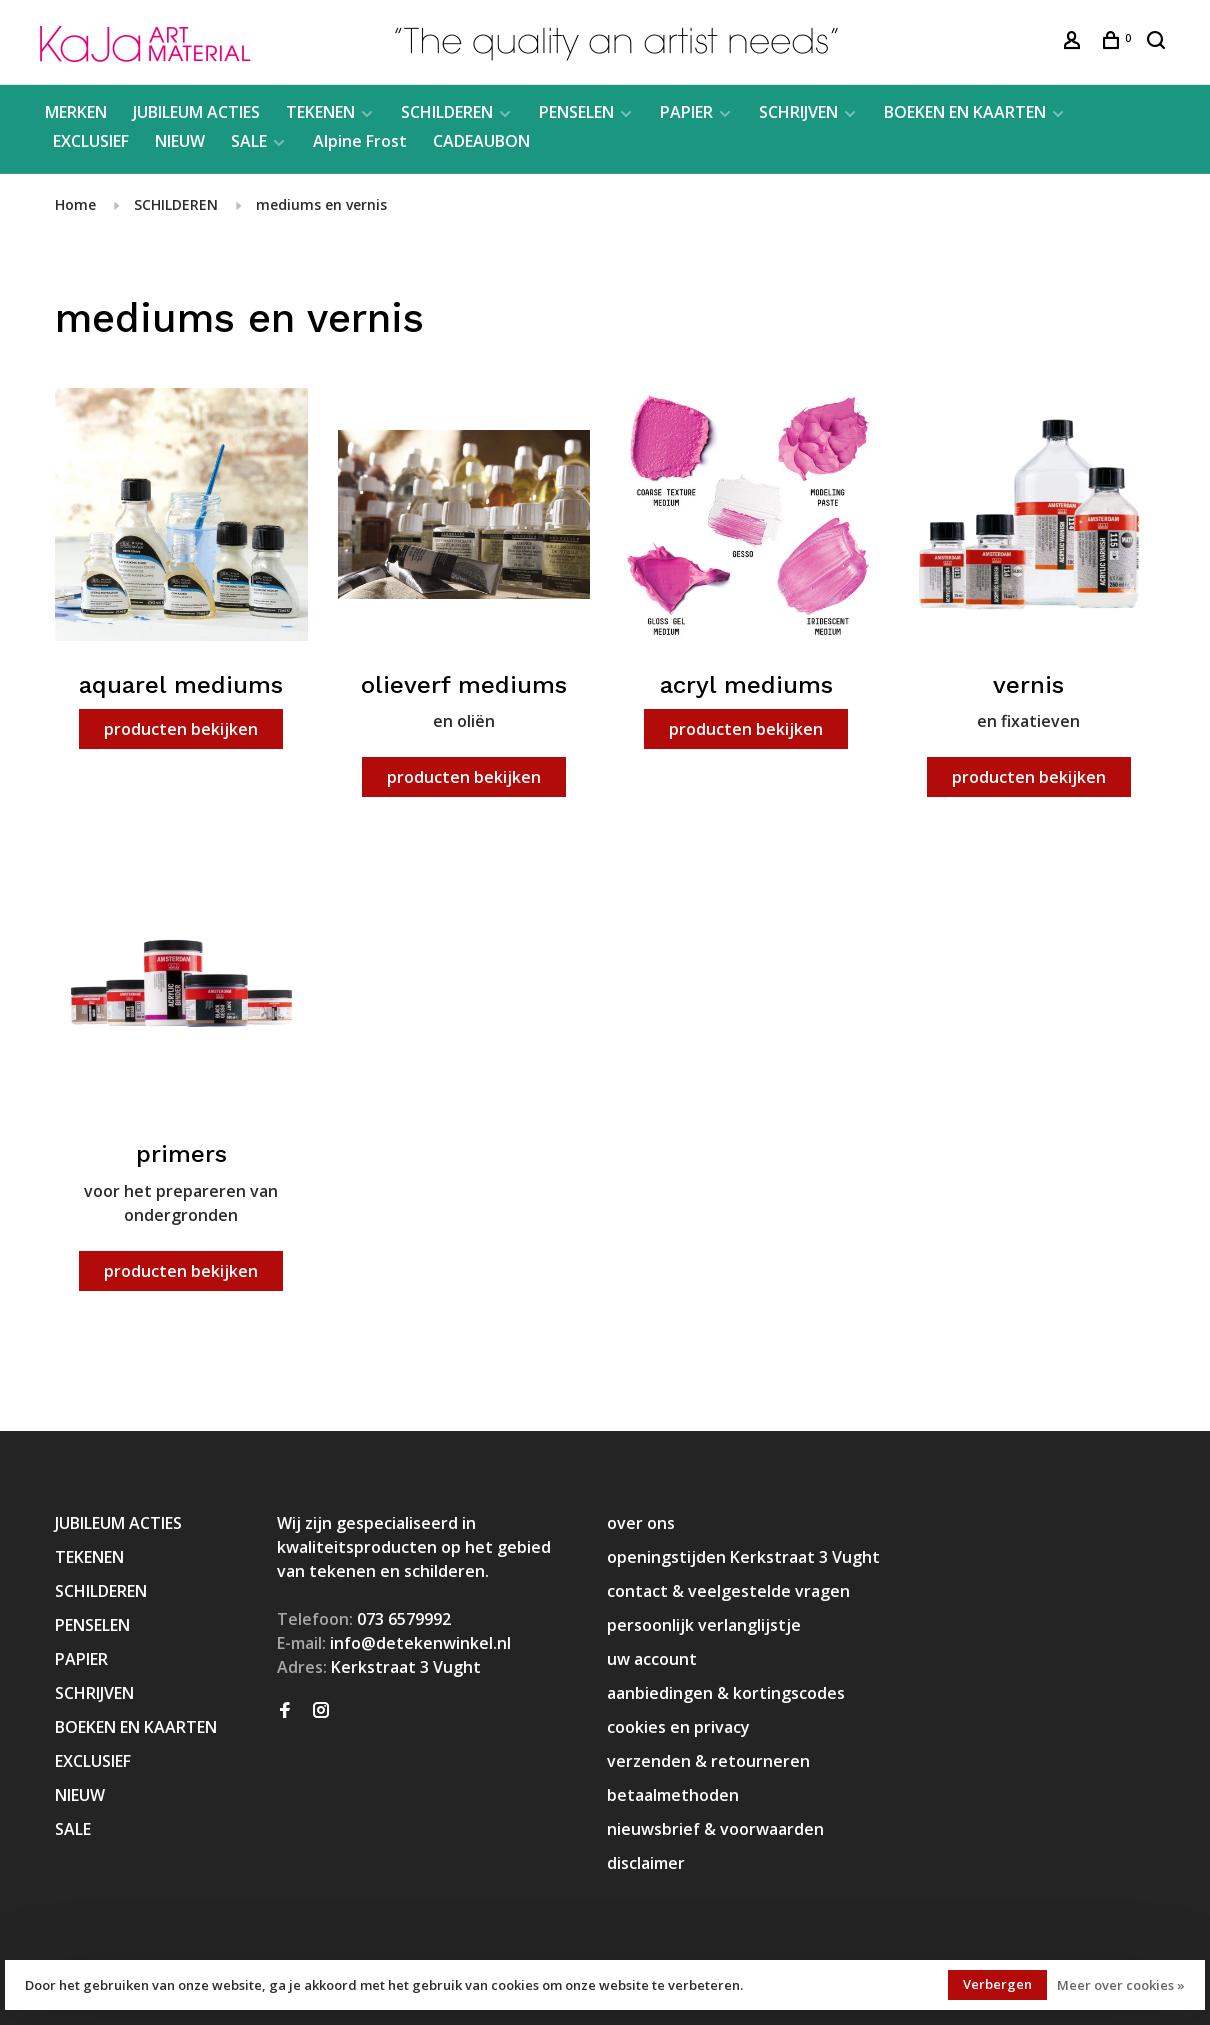  Describe the element at coordinates (715, 1829) in the screenshot. I see `nieuwsbrief & voorwaarden` at that location.